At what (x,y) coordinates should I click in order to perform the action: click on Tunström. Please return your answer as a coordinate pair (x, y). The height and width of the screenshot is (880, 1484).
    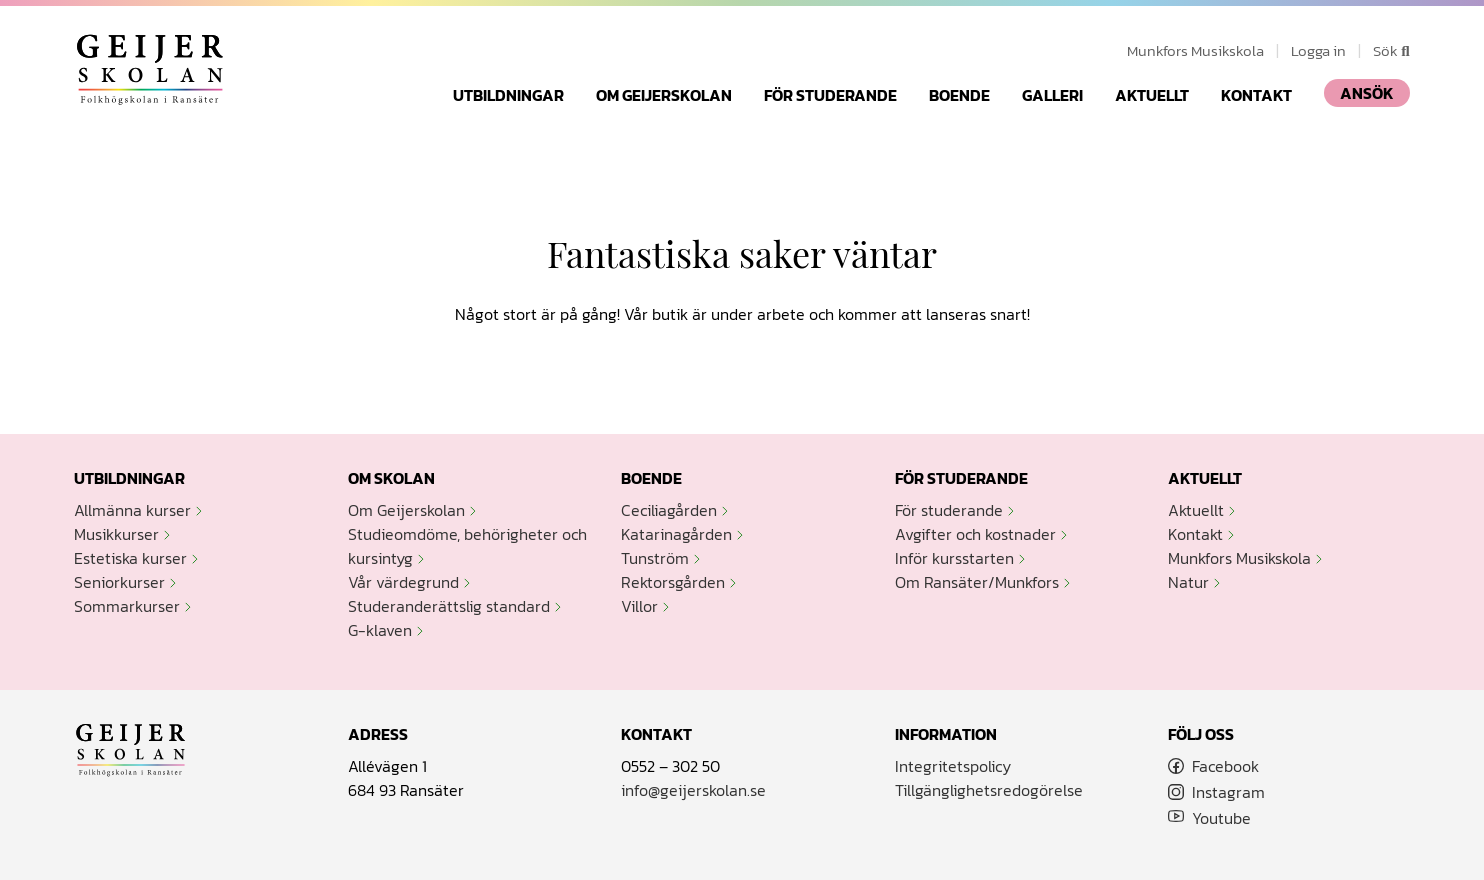
    Looking at the image, I should click on (655, 558).